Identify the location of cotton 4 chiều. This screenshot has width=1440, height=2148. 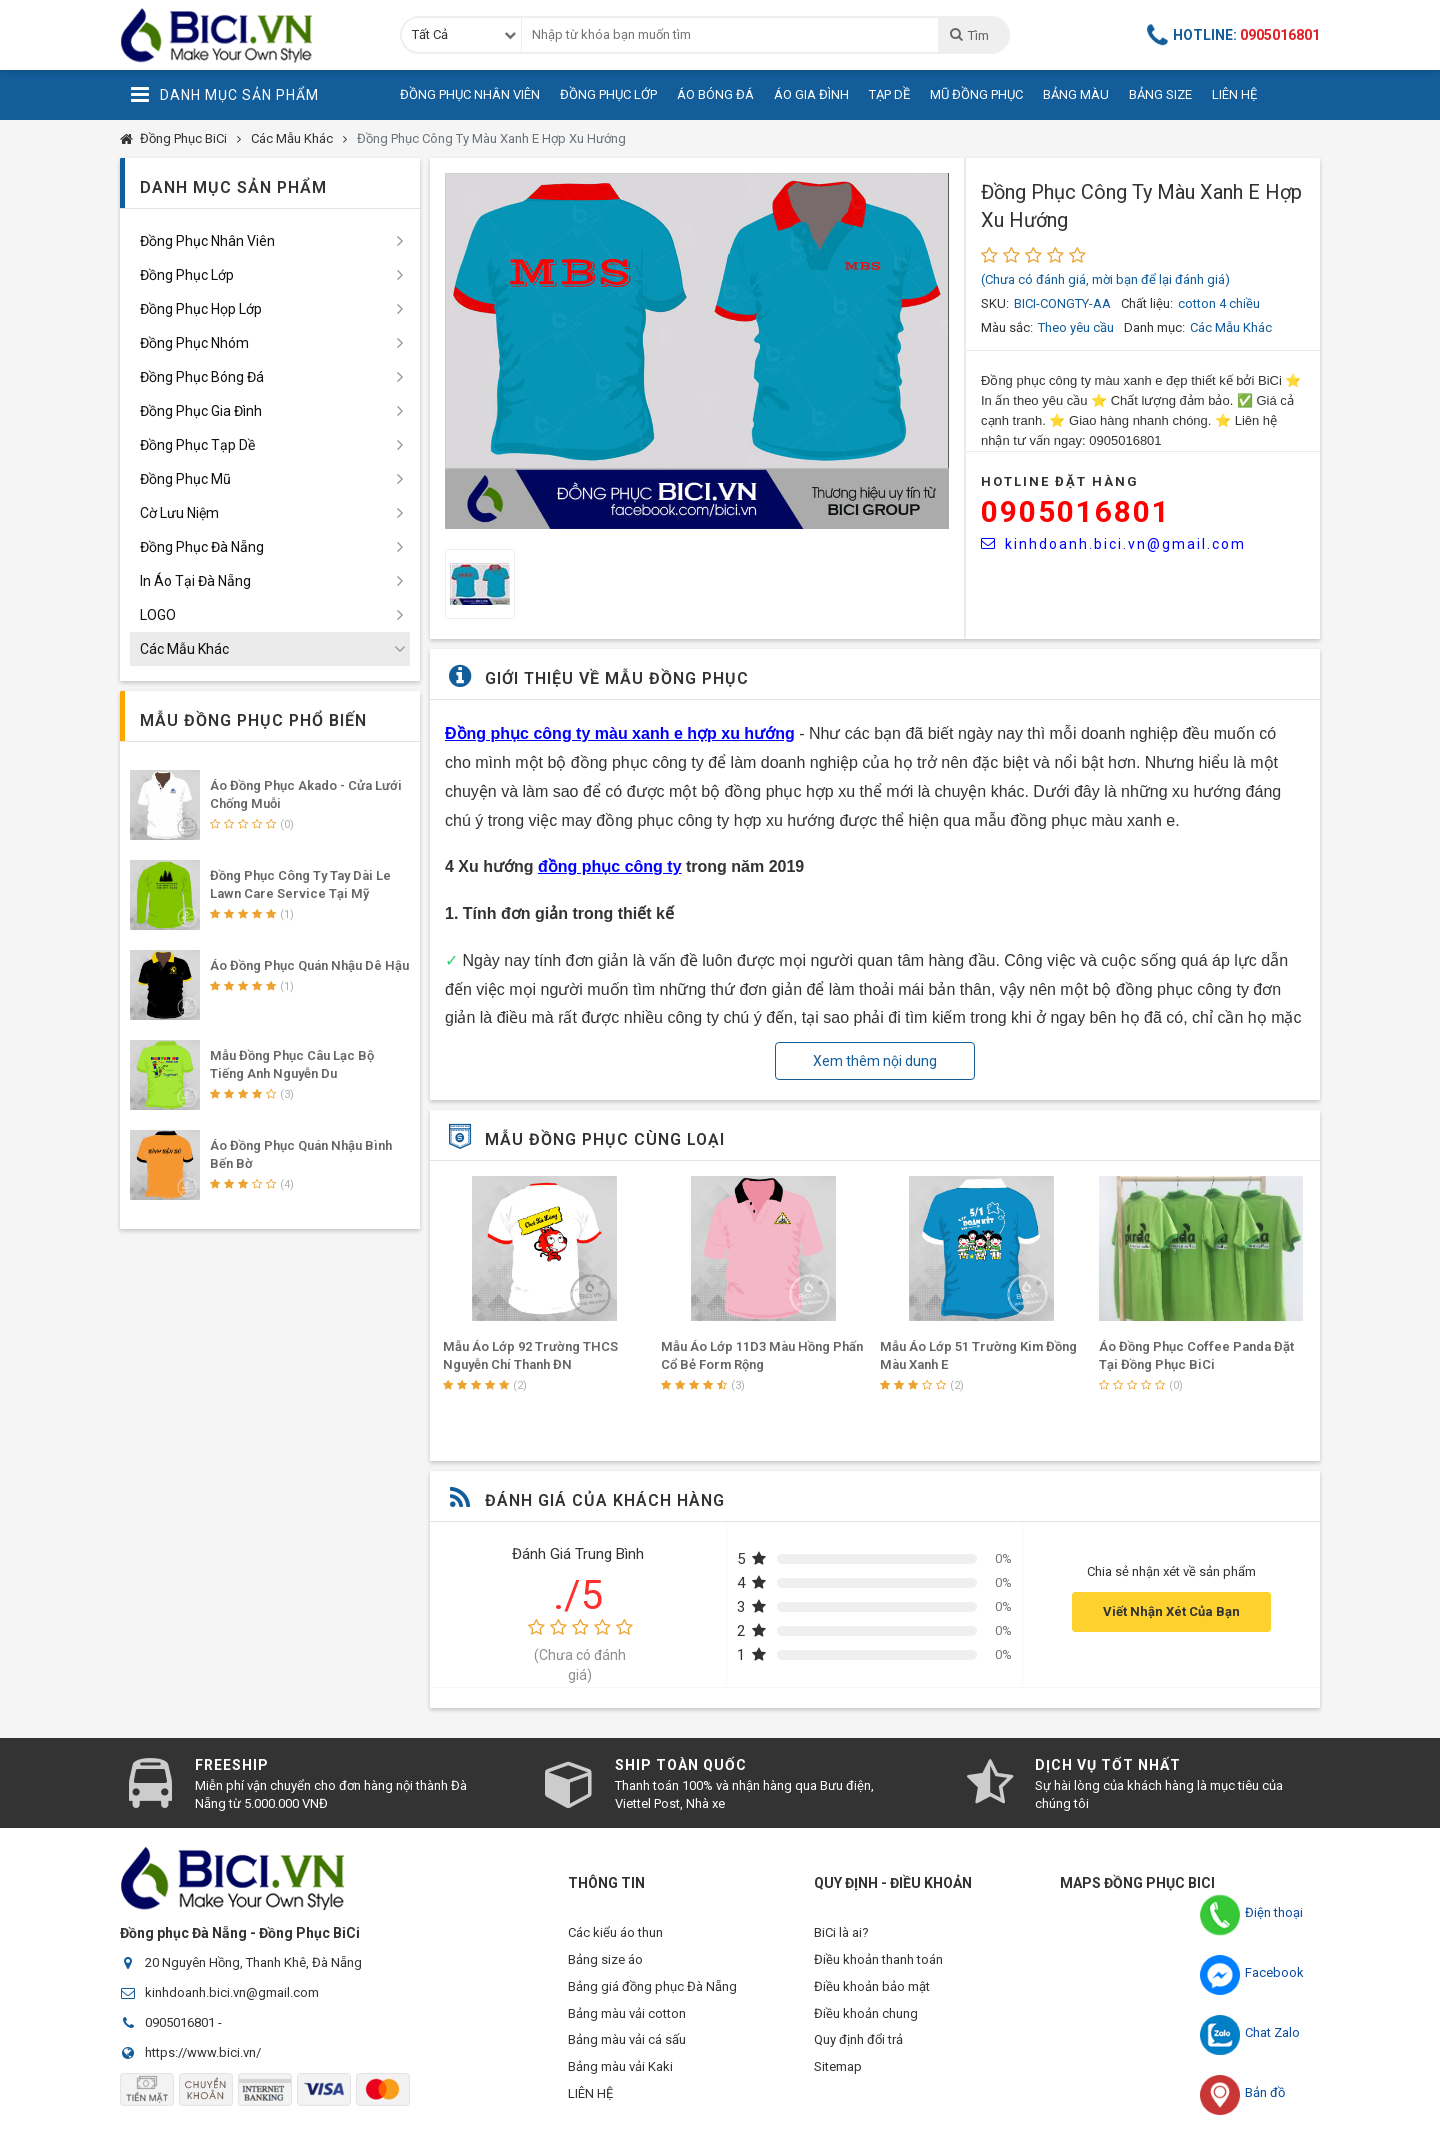
(1219, 303).